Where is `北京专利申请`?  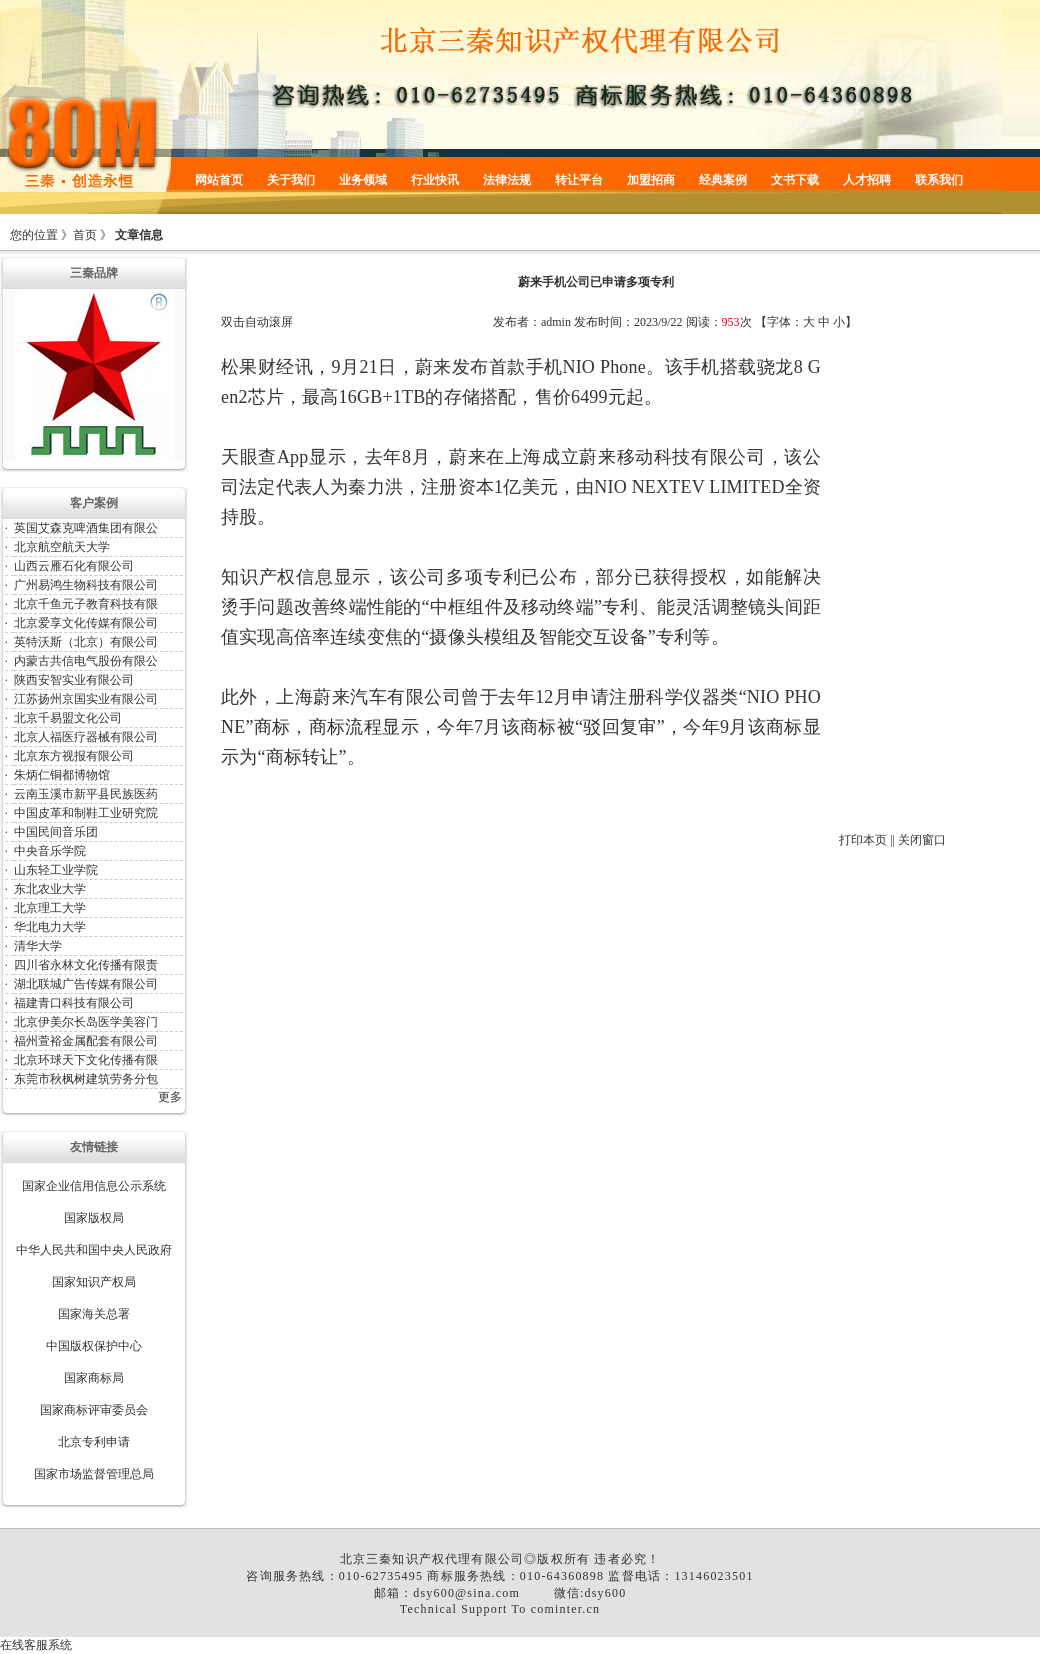
北京专利申请 is located at coordinates (94, 1442).